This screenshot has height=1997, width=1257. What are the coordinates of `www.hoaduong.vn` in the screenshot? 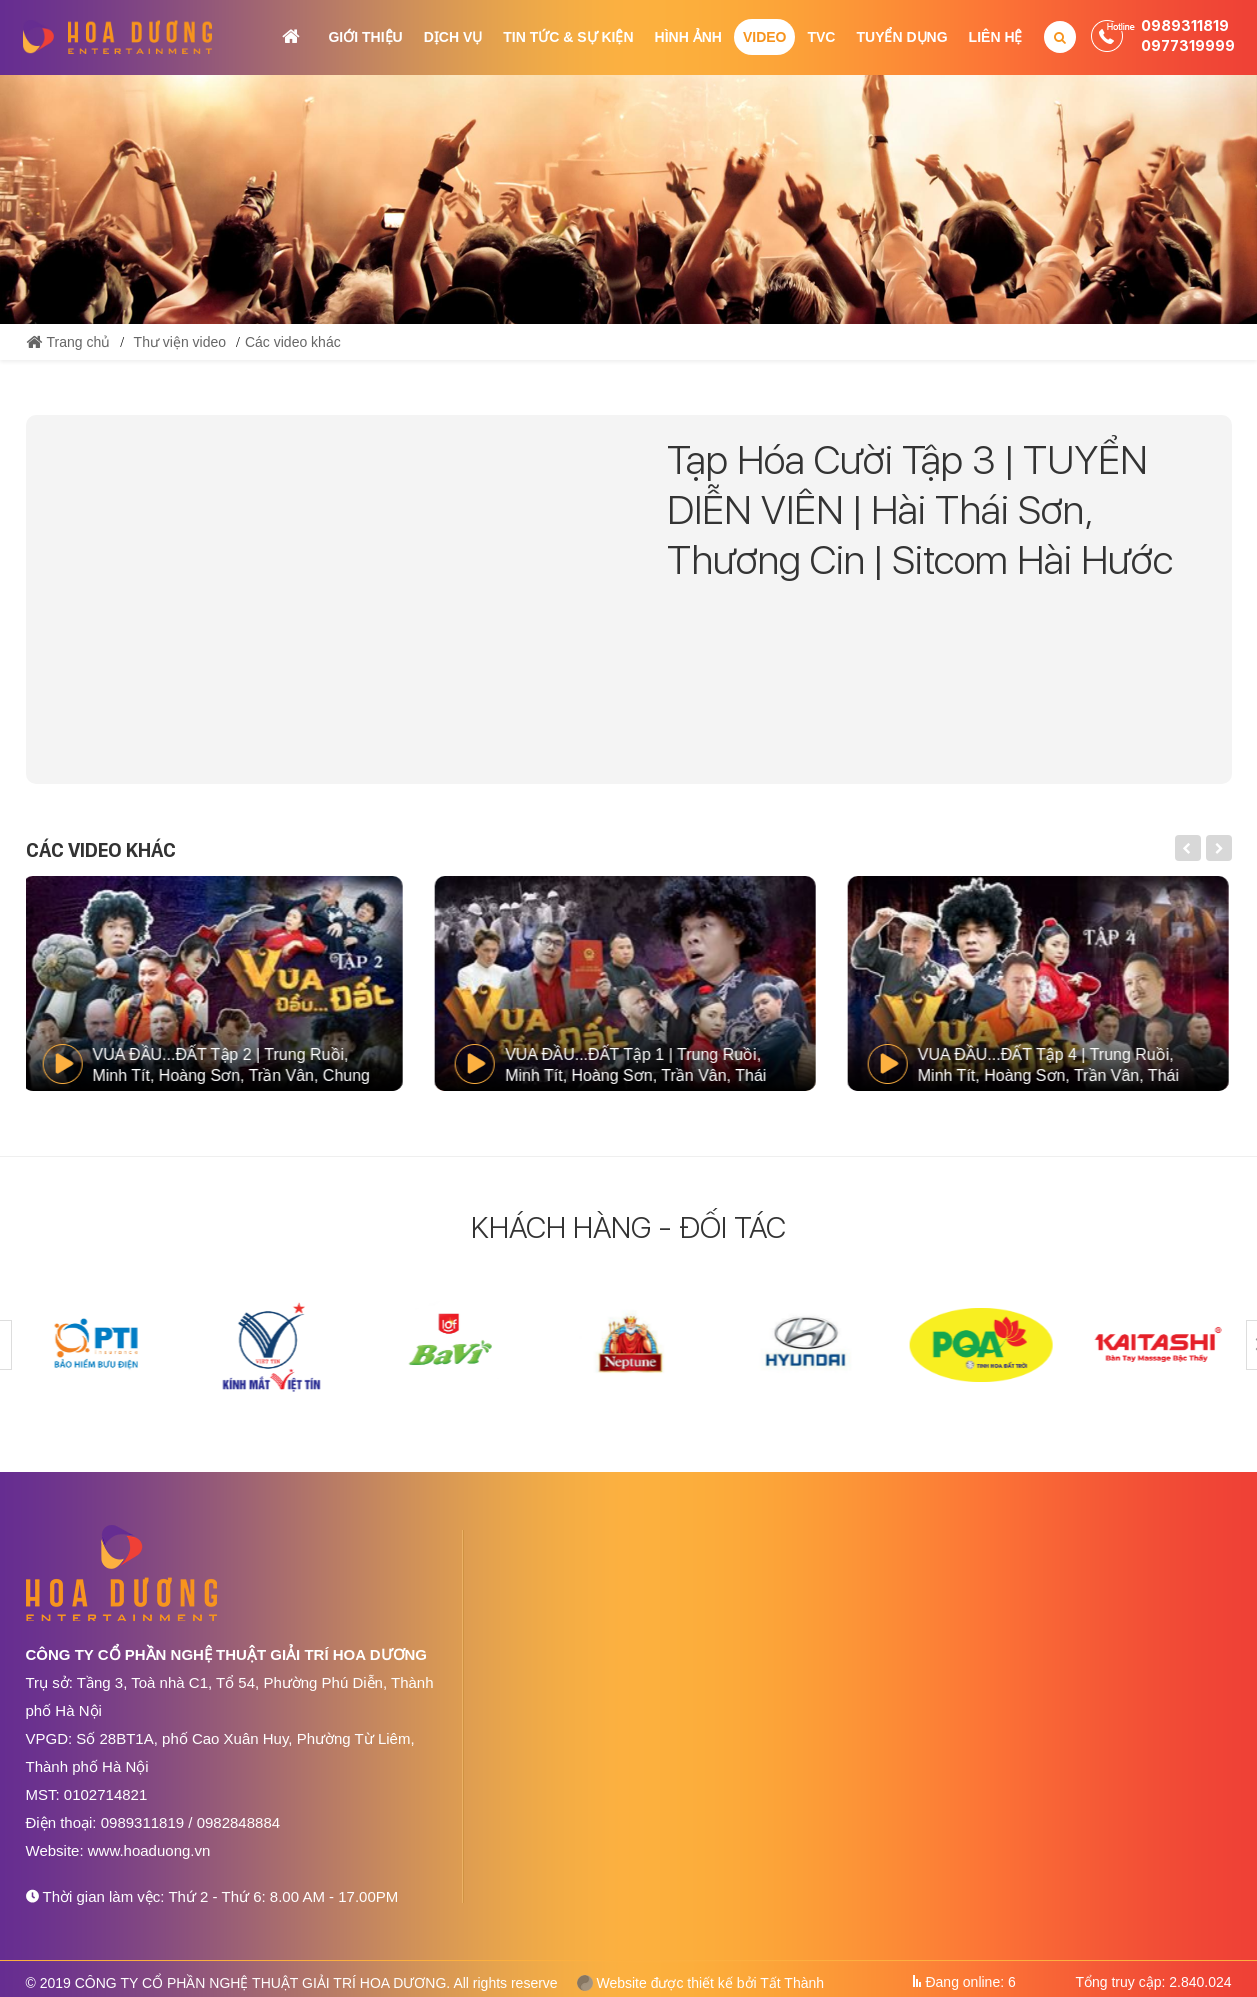 It's located at (149, 1850).